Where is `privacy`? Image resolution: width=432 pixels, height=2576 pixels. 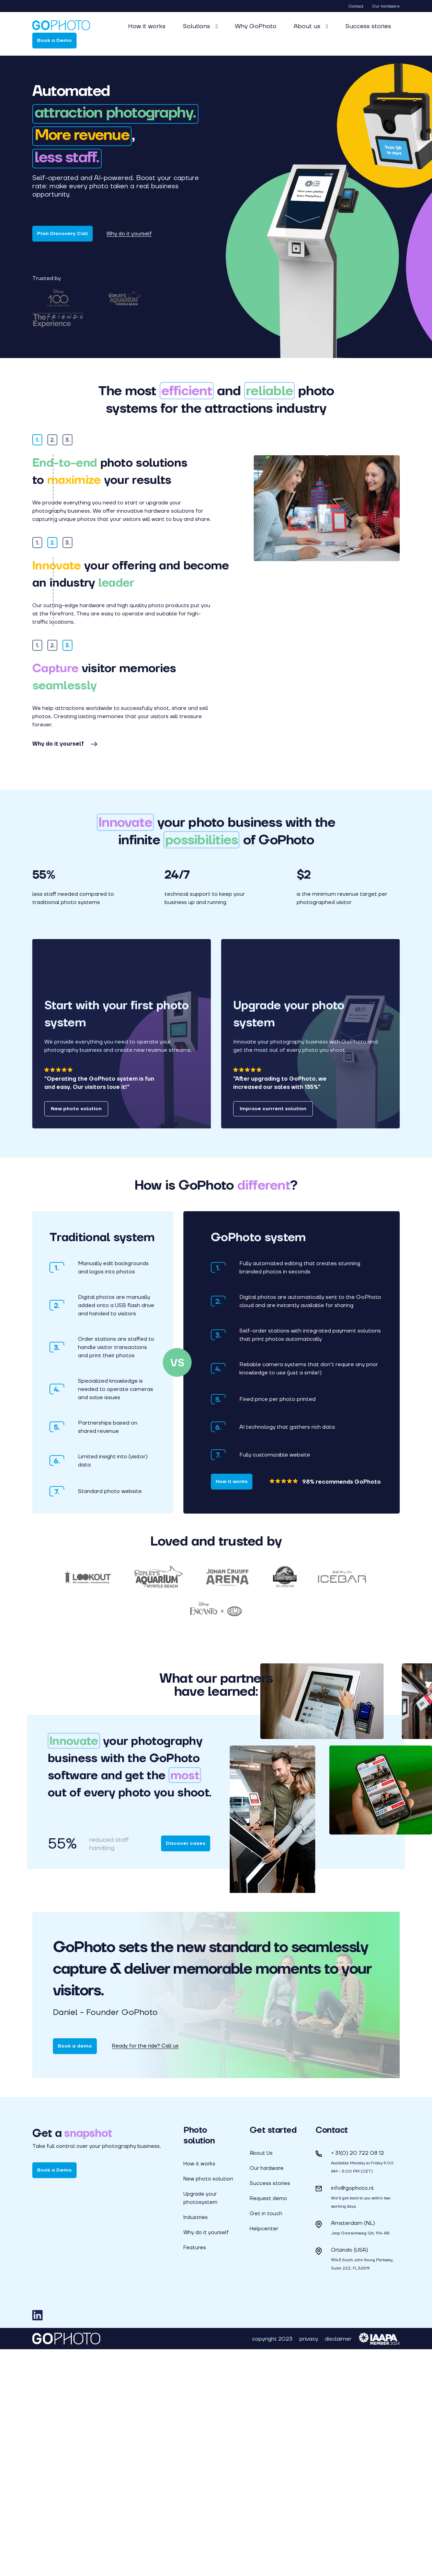 privacy is located at coordinates (308, 2565).